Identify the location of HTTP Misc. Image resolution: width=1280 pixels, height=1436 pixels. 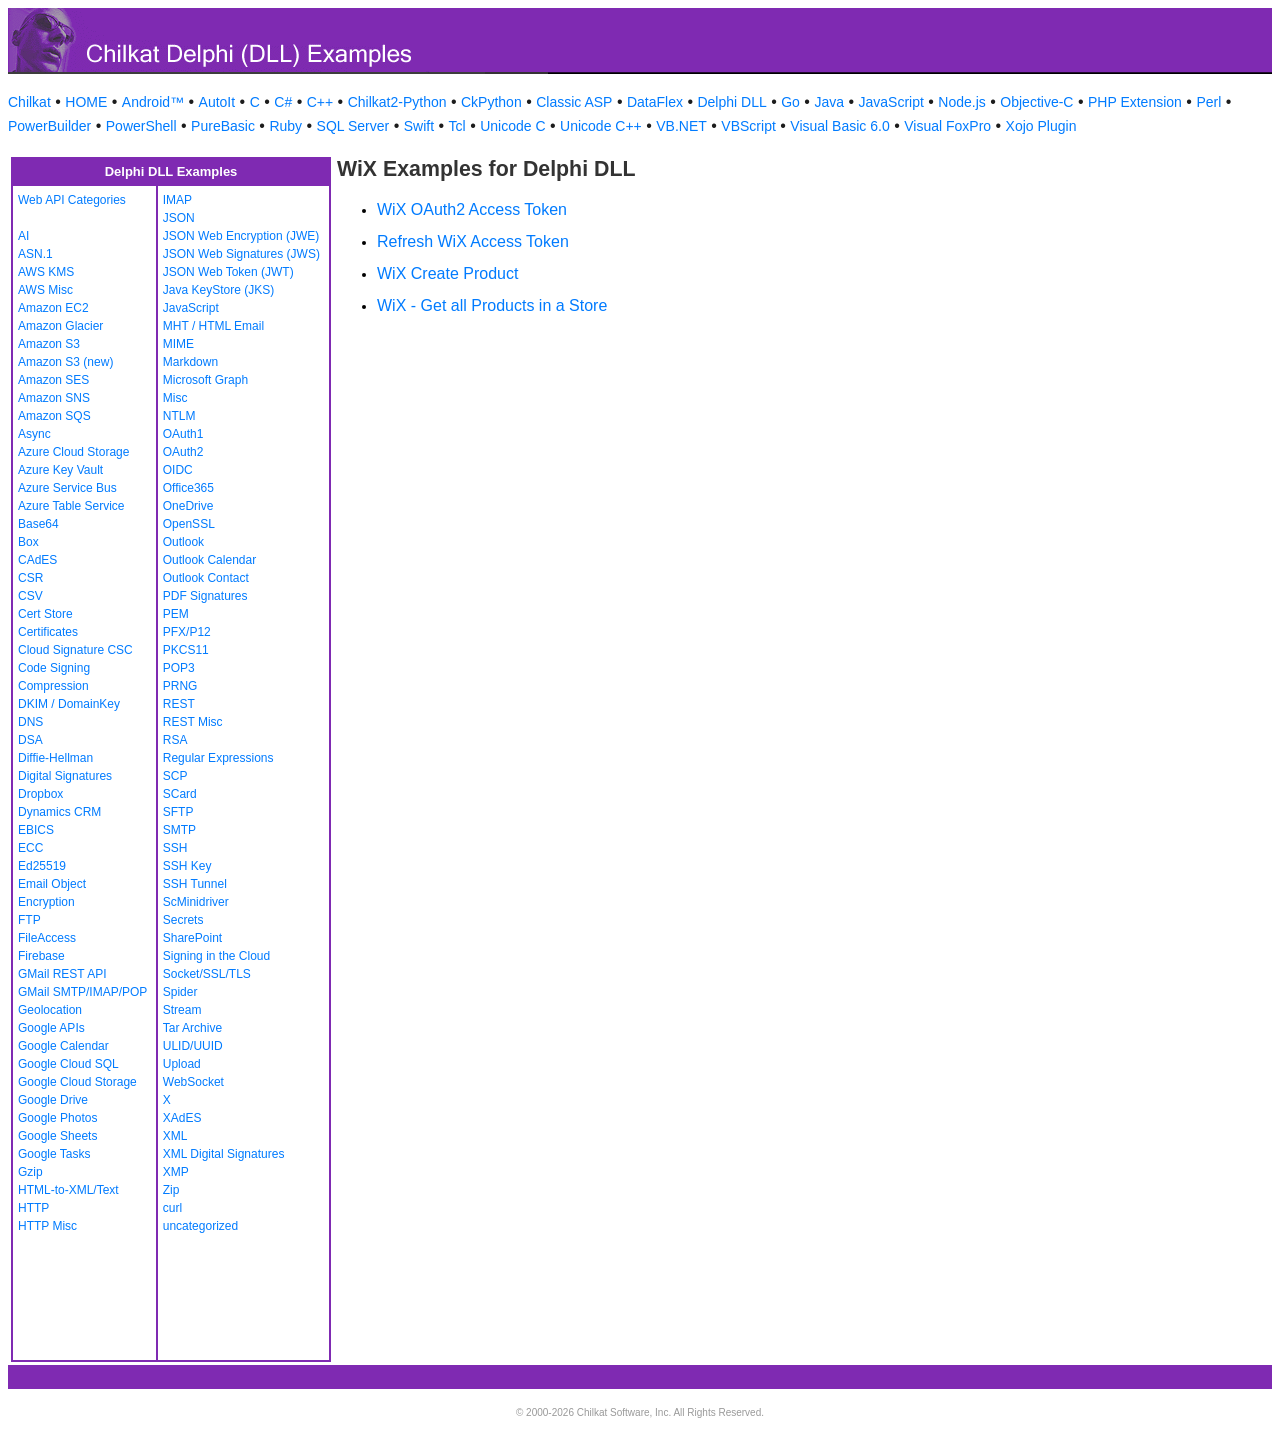
(47, 1226).